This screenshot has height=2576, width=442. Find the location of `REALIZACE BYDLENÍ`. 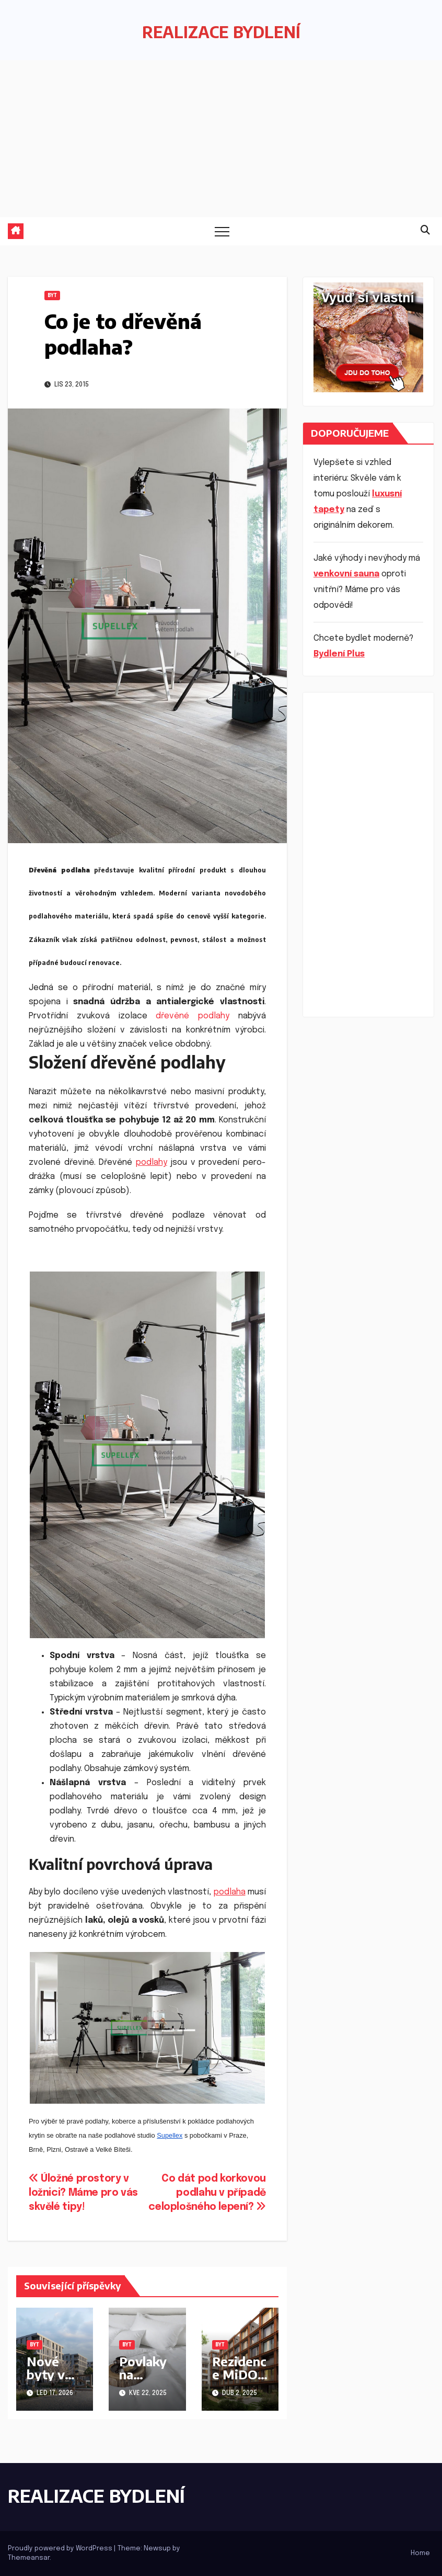

REALIZACE BYDLENÍ is located at coordinates (221, 32).